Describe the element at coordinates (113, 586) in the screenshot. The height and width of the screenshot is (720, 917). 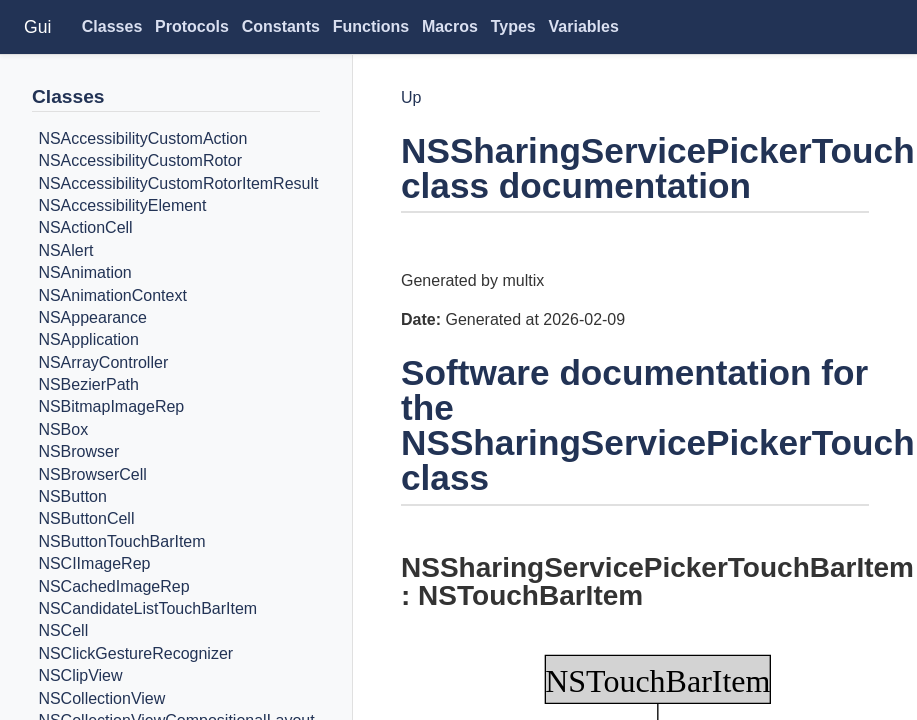
I see `NSCachedImageRep` at that location.